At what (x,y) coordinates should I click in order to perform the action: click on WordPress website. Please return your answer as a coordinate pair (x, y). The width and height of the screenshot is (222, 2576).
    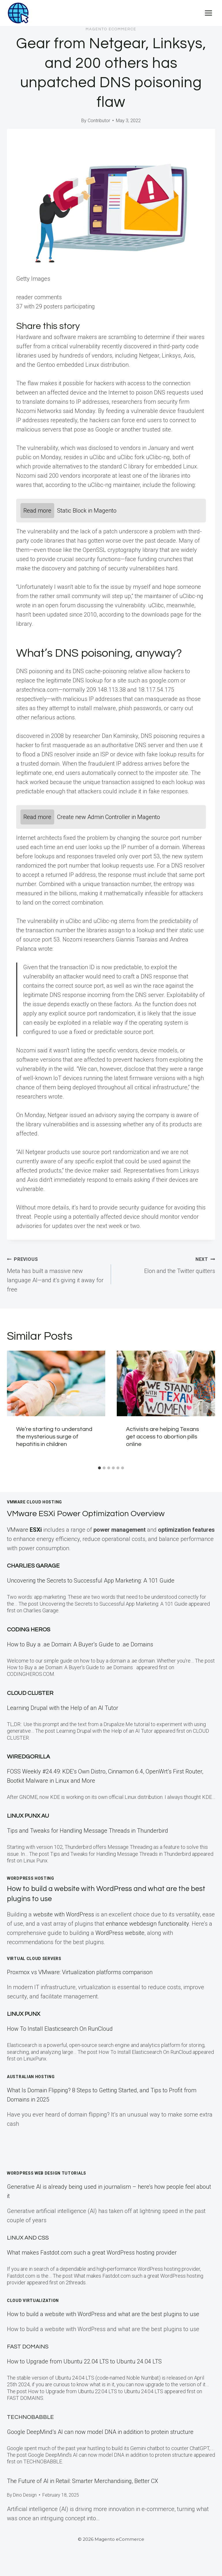
    Looking at the image, I should click on (119, 1932).